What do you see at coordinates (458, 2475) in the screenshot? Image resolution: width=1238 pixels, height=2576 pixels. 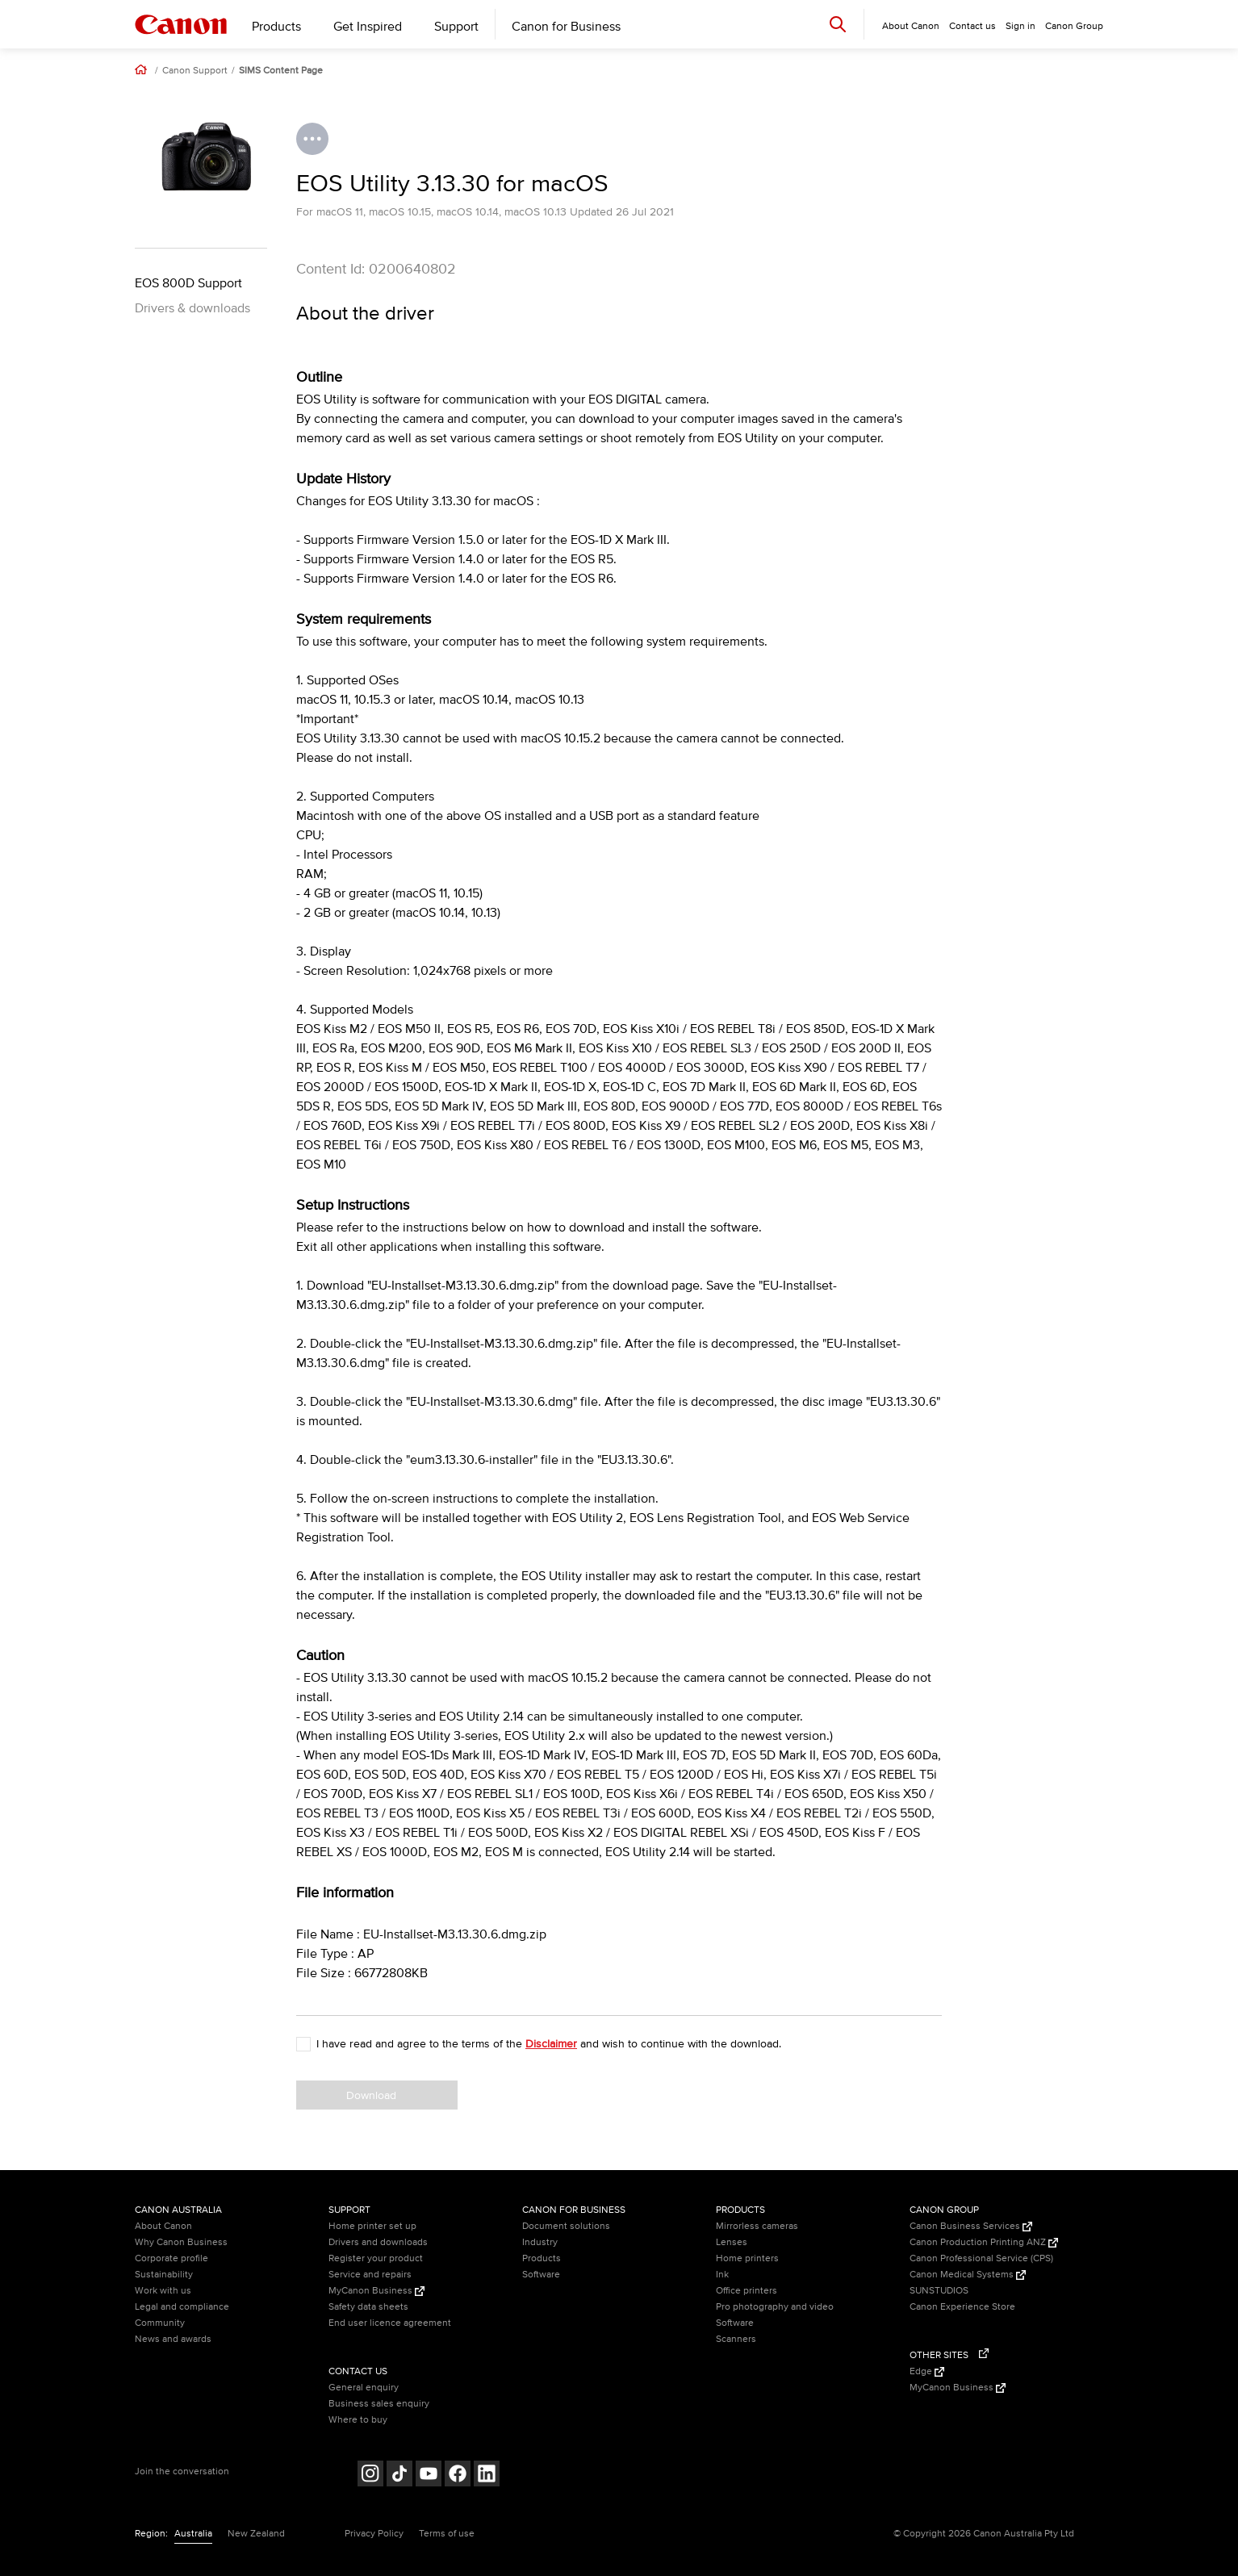 I see `[Follow on Facebook (opens in a new window)]` at bounding box center [458, 2475].